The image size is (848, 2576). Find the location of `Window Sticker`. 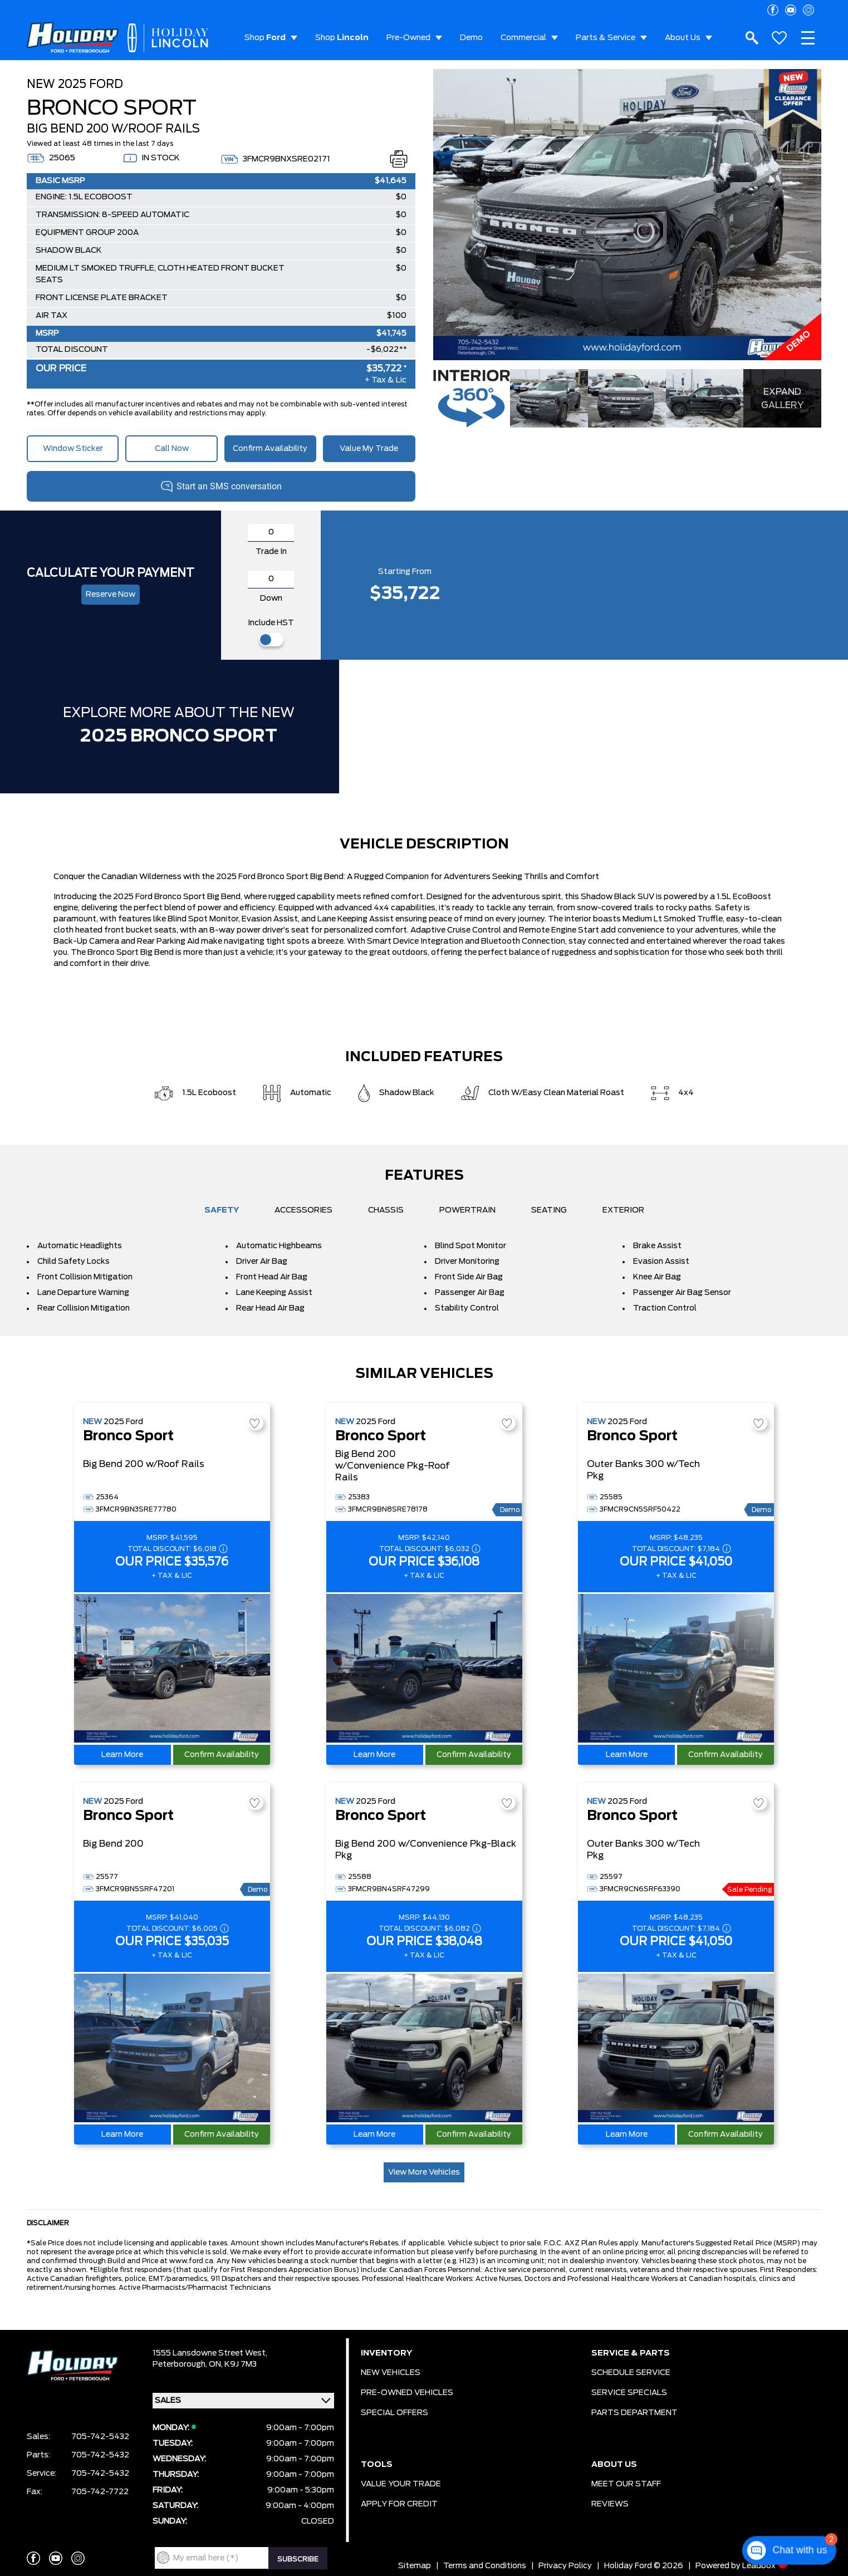

Window Sticker is located at coordinates (73, 449).